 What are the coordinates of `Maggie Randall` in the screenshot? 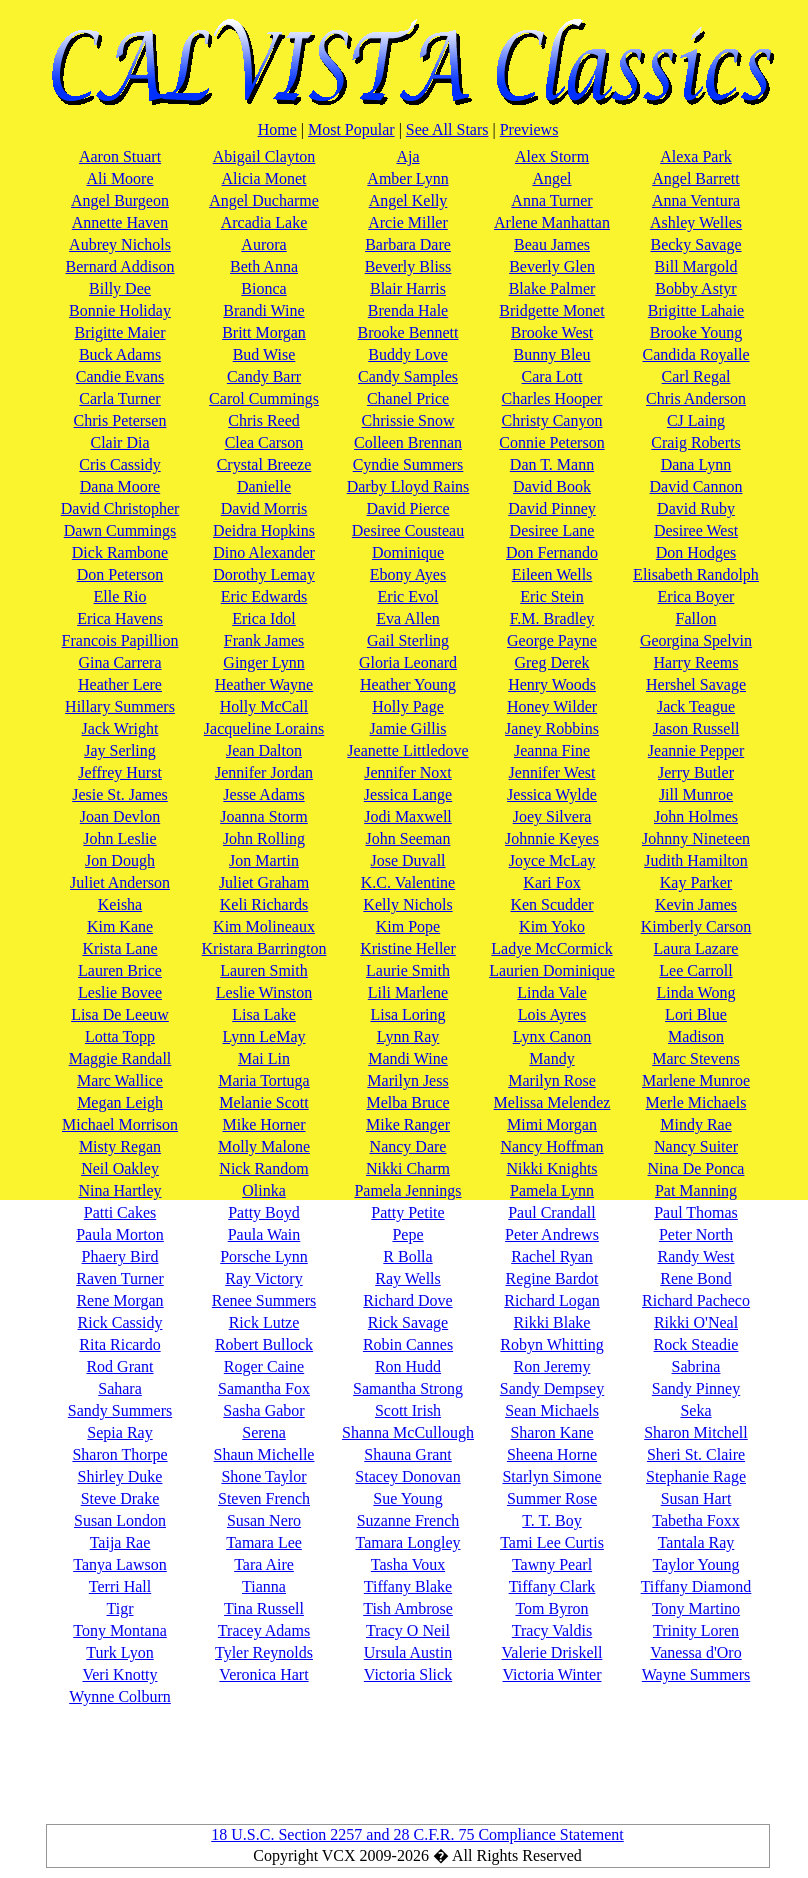 It's located at (120, 1058).